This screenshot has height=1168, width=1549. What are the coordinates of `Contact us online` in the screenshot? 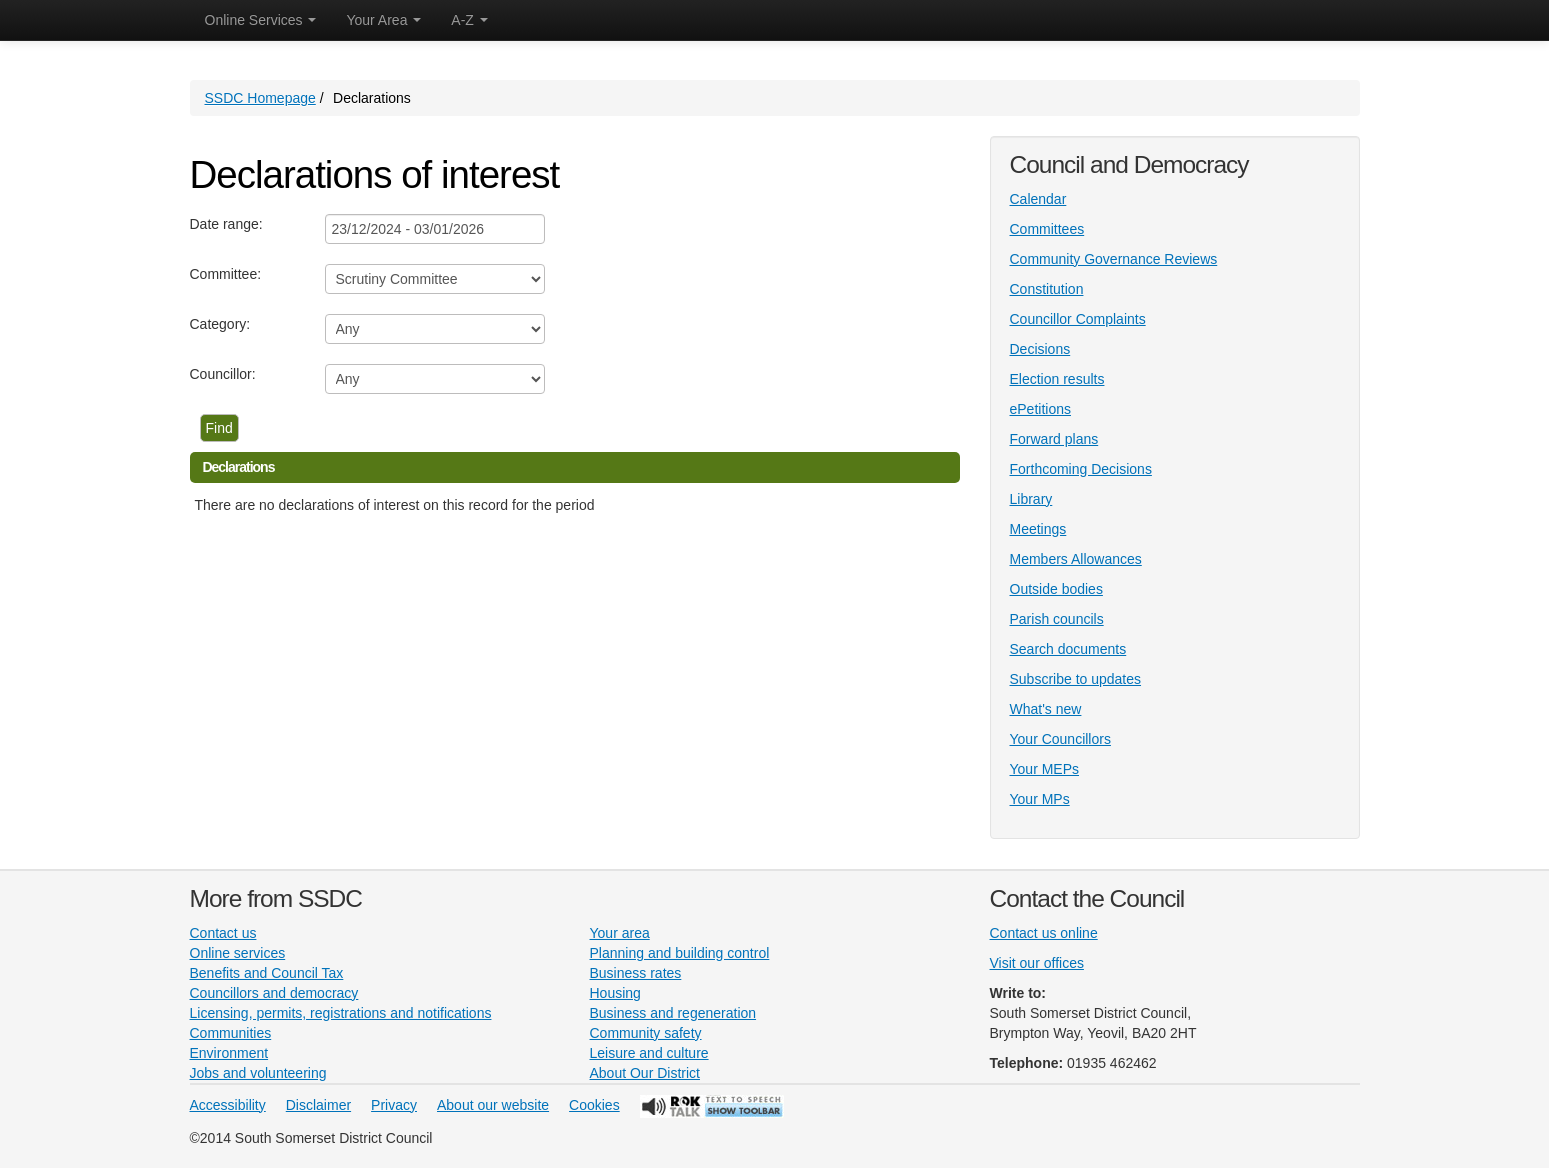 It's located at (1044, 933).